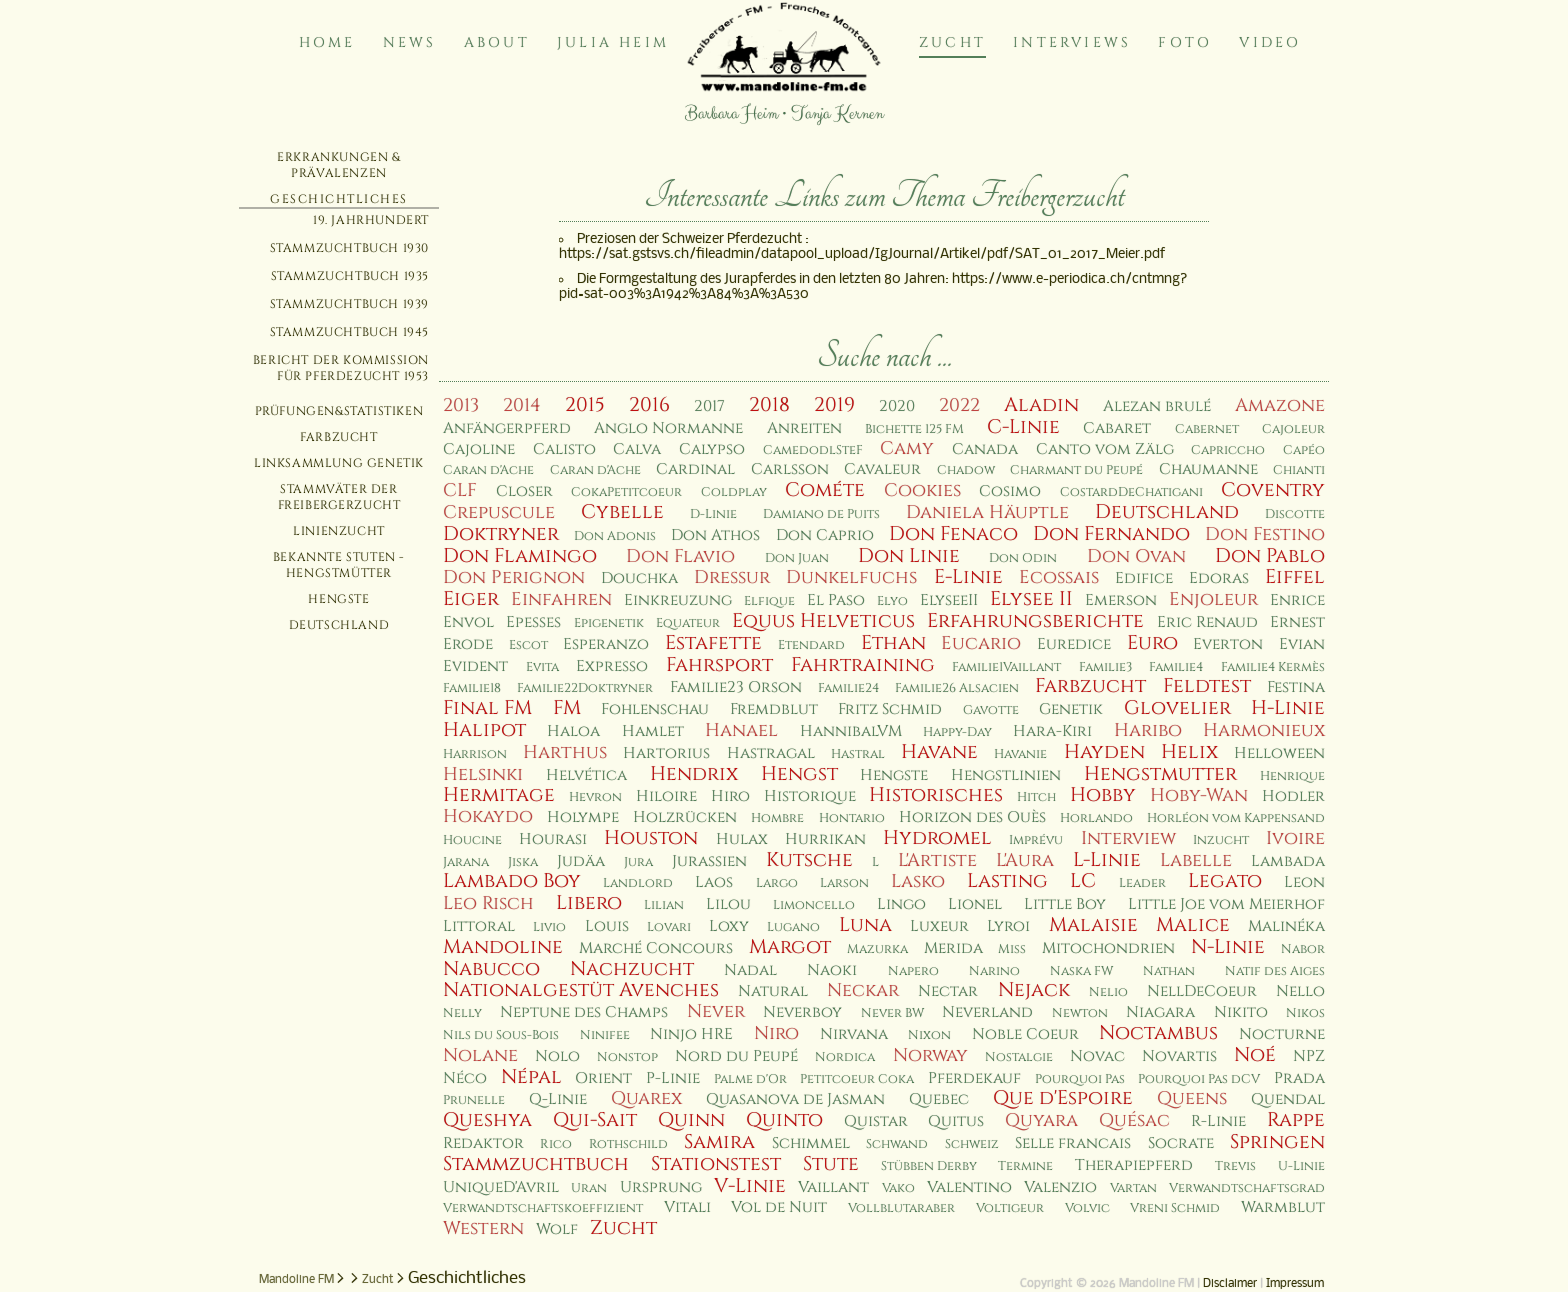 Image resolution: width=1568 pixels, height=1292 pixels. Describe the element at coordinates (1081, 971) in the screenshot. I see `Naska FW` at that location.